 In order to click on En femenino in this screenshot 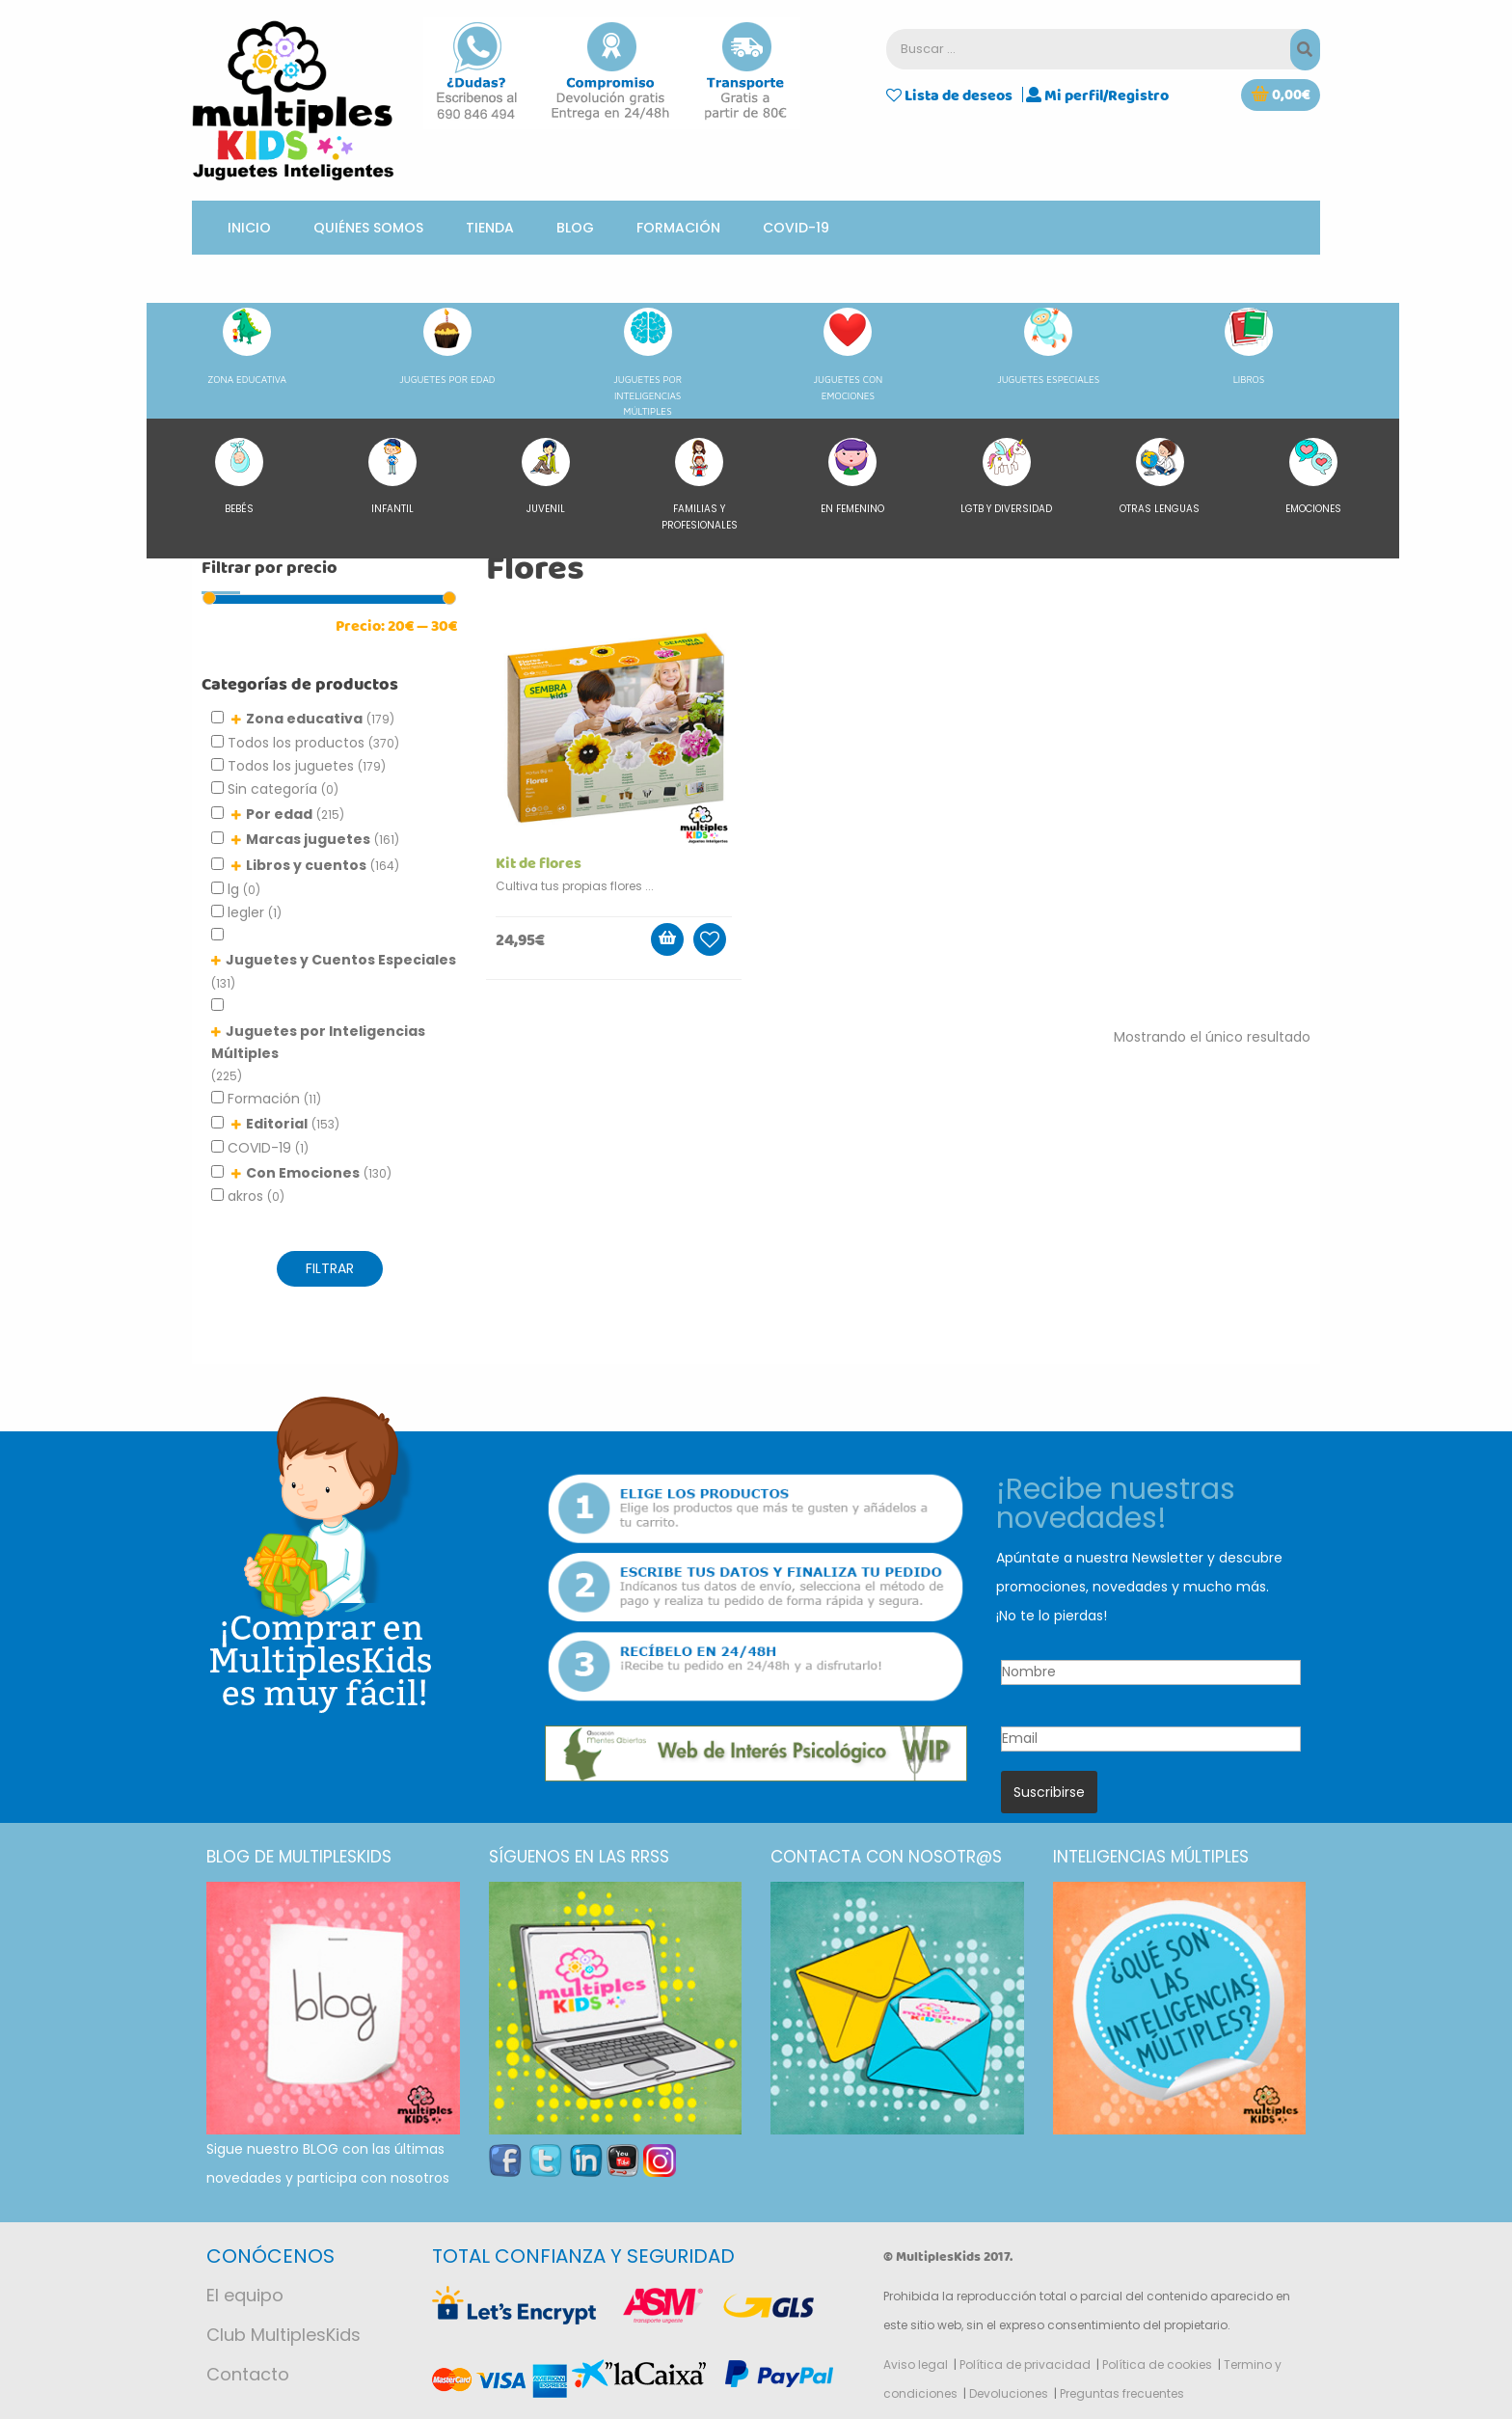, I will do `click(852, 477)`.